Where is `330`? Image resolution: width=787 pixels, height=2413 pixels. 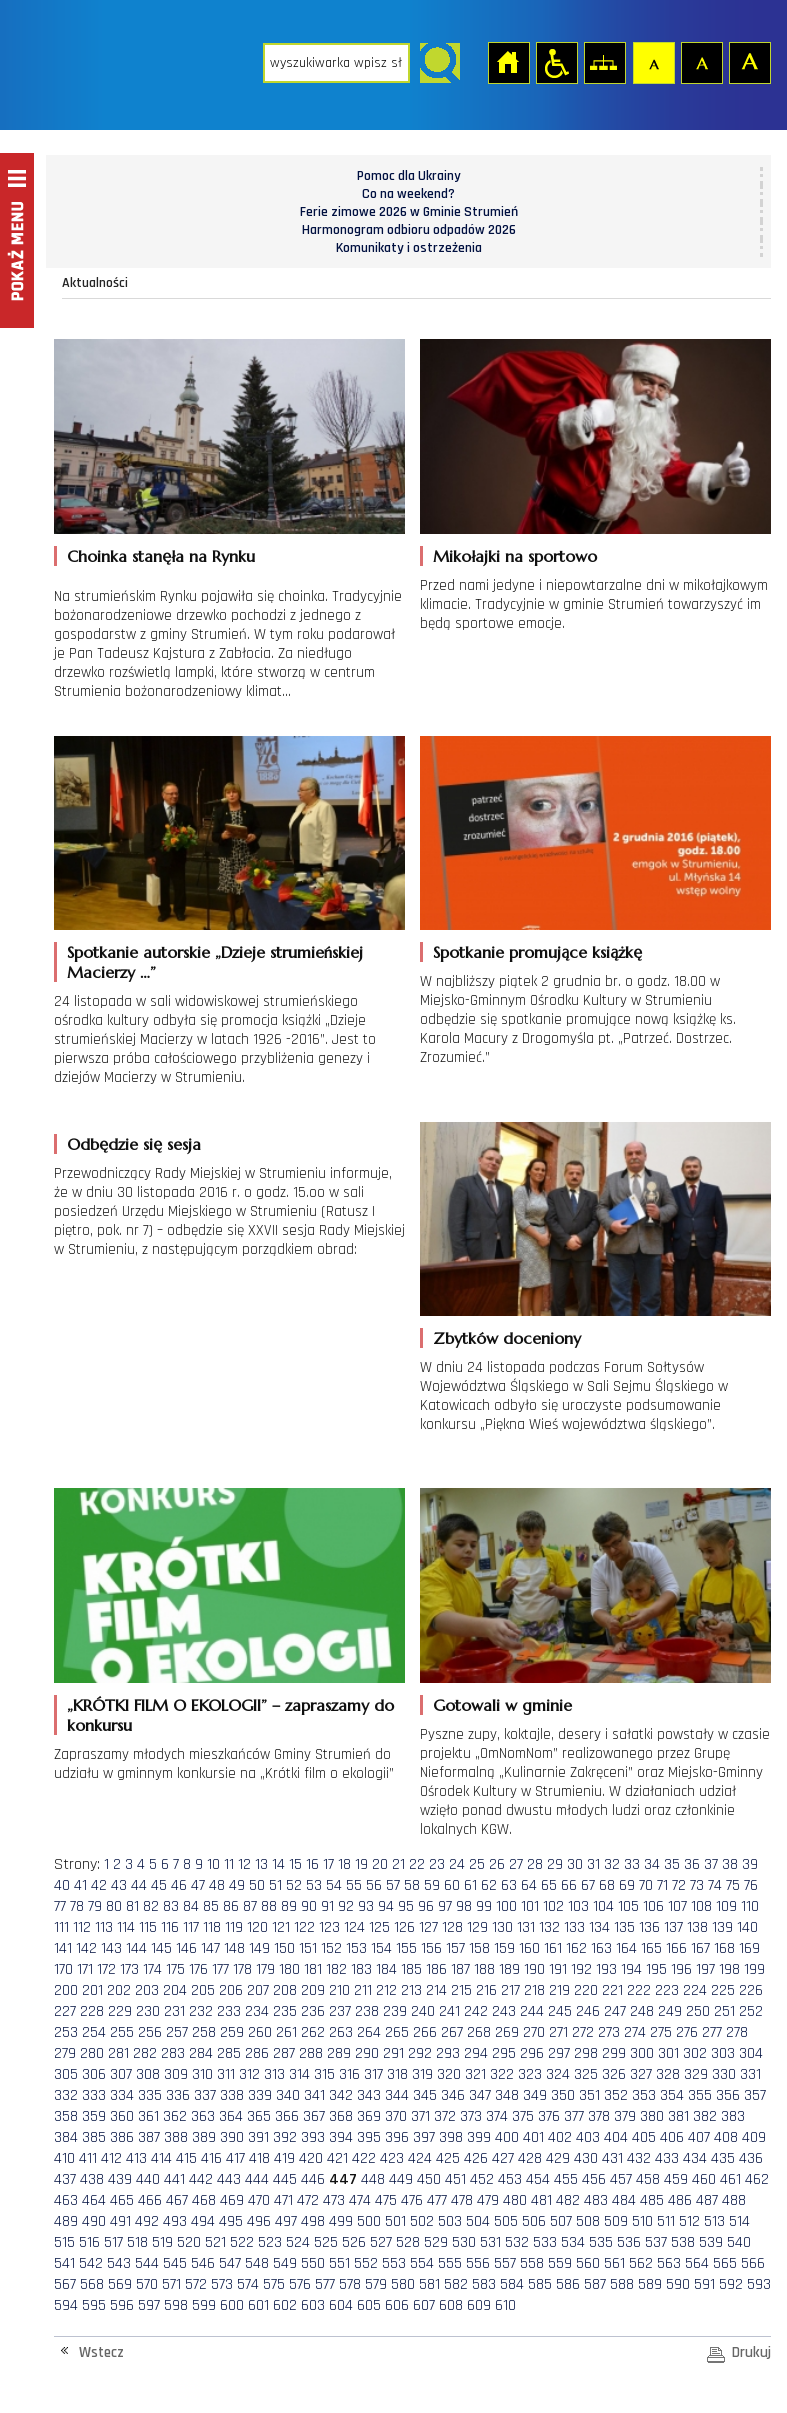
330 is located at coordinates (724, 2074).